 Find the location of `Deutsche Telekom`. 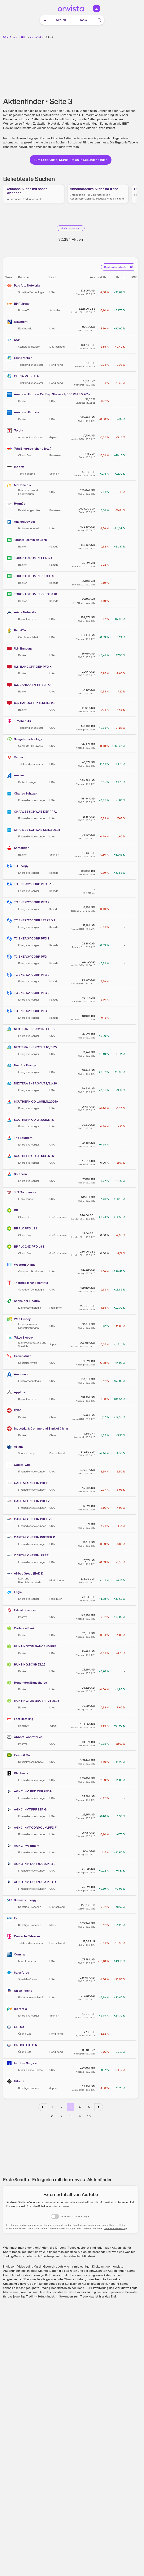

Deutsche Telekom is located at coordinates (27, 1936).